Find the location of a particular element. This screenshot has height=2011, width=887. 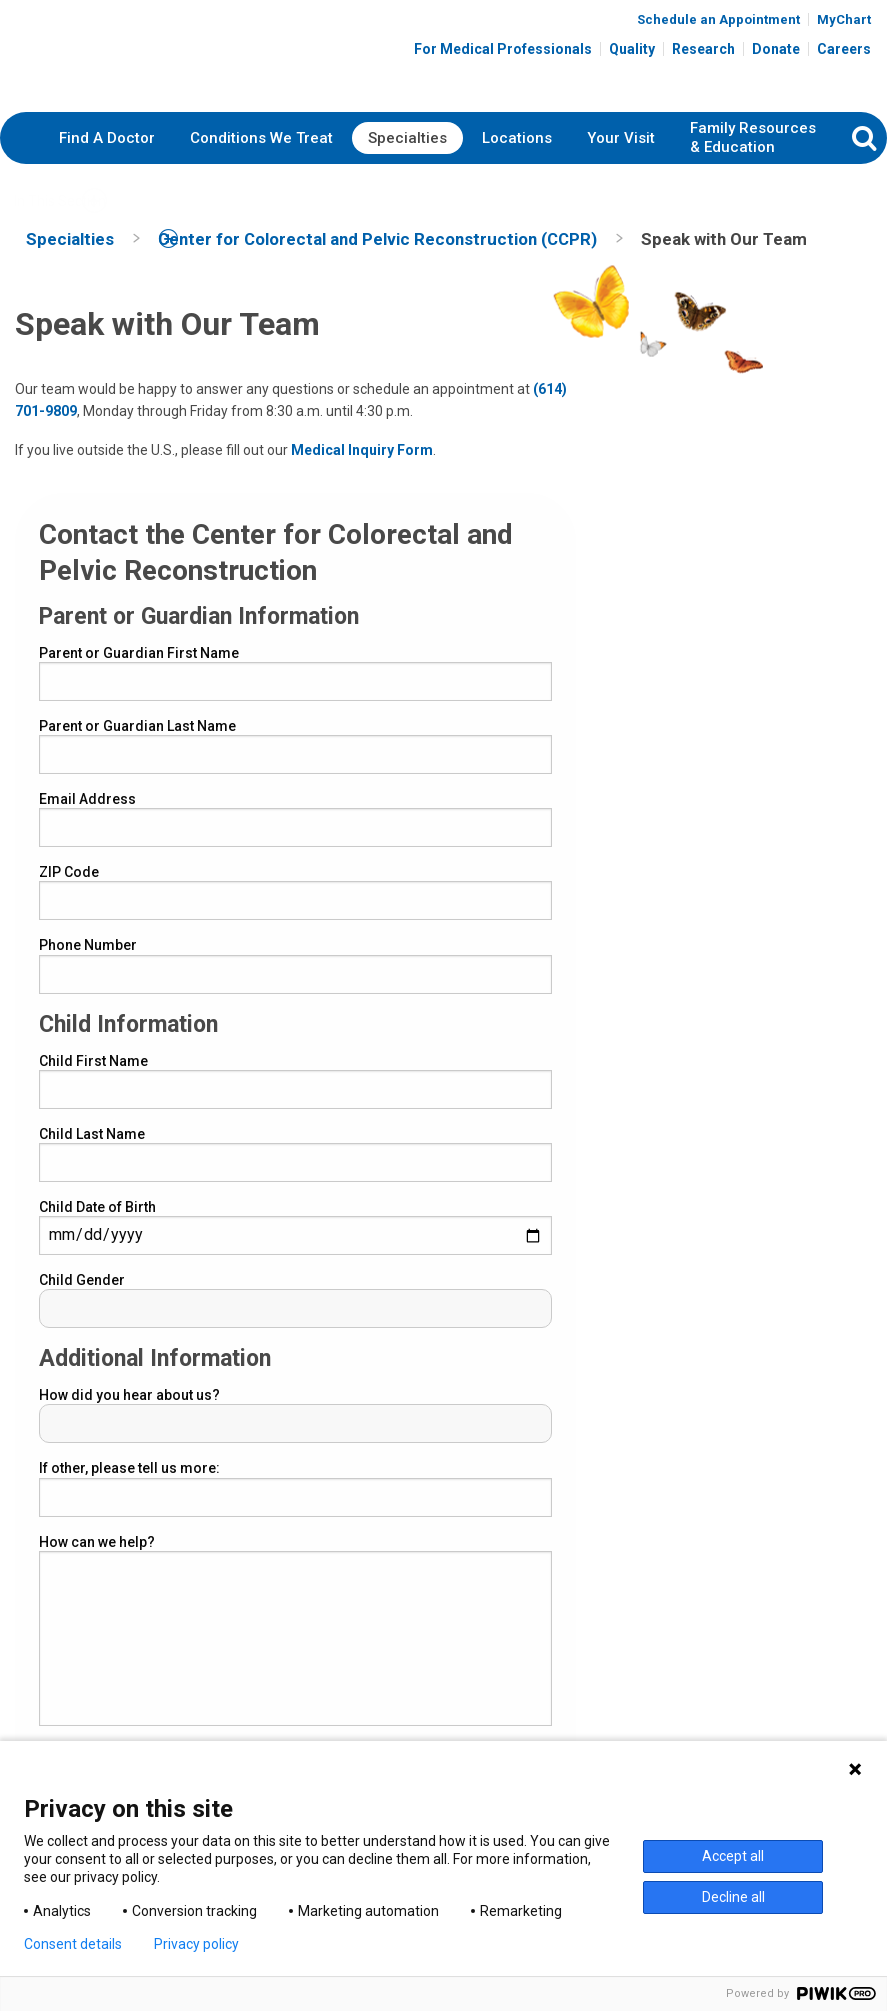

ZIP Code is located at coordinates (69, 890).